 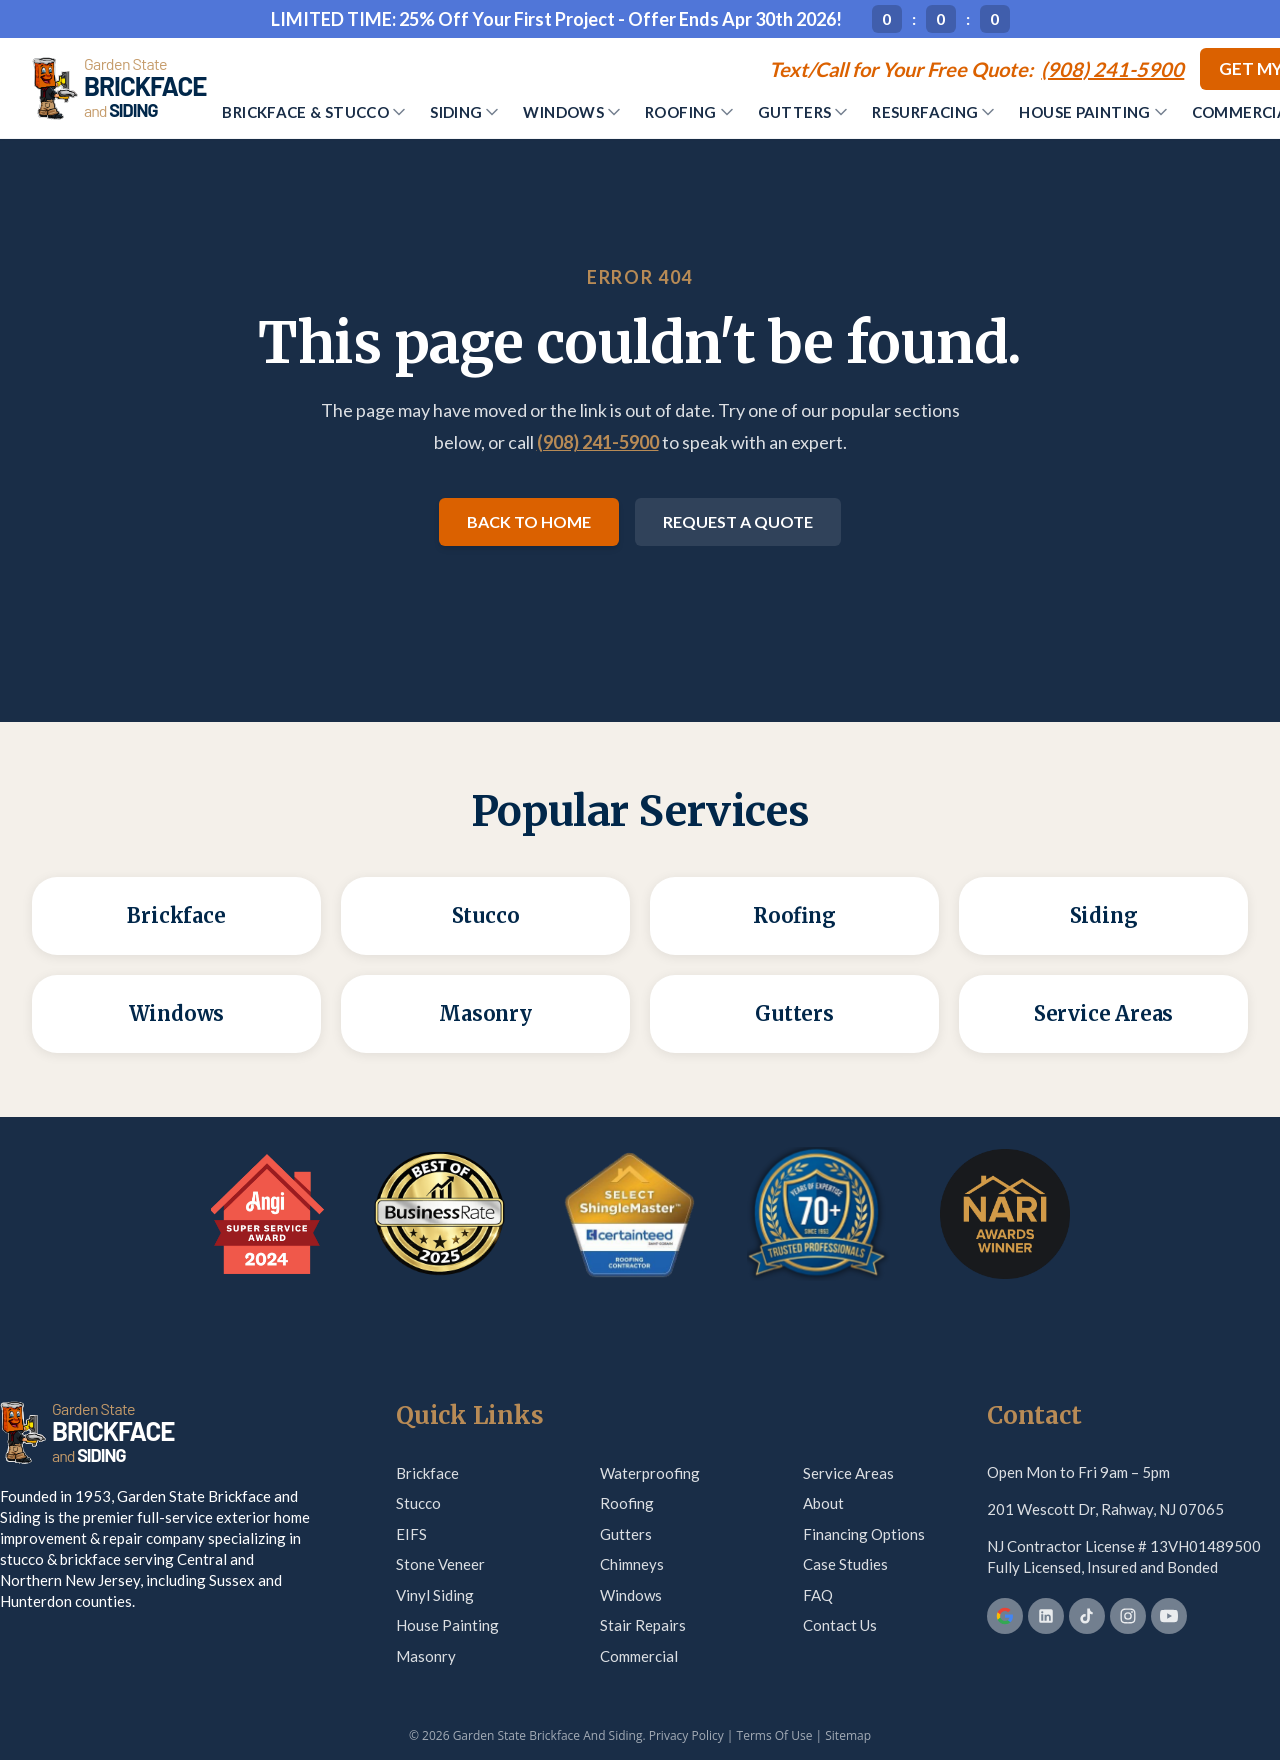 What do you see at coordinates (1005, 1616) in the screenshot?
I see `[Google Business Profile]` at bounding box center [1005, 1616].